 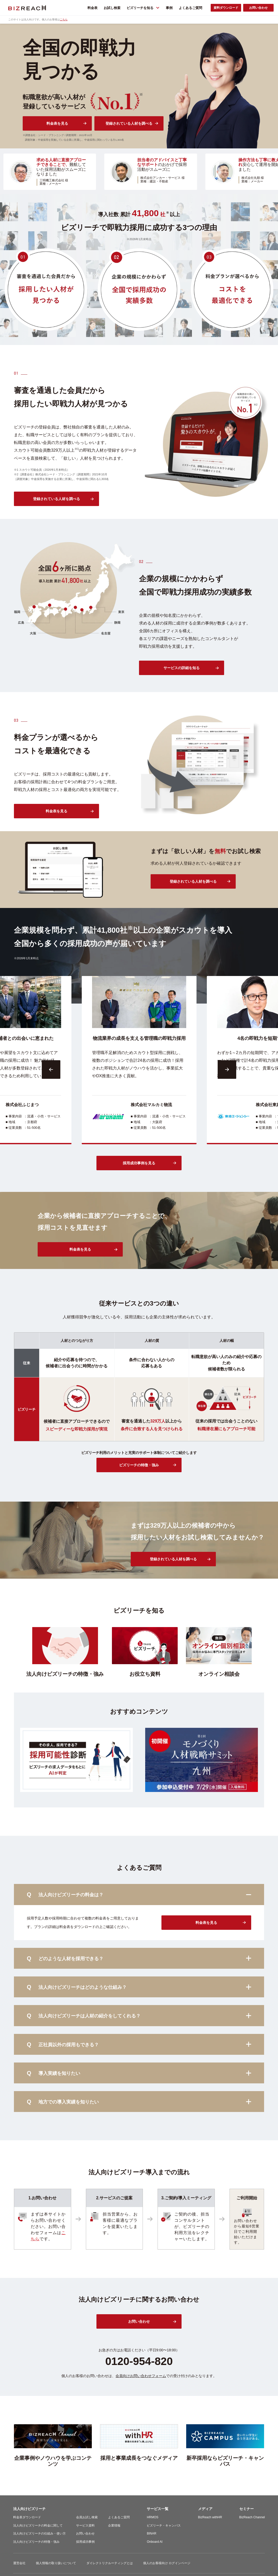 What do you see at coordinates (27, 2517) in the screenshot?
I see `料金表ダウンロード` at bounding box center [27, 2517].